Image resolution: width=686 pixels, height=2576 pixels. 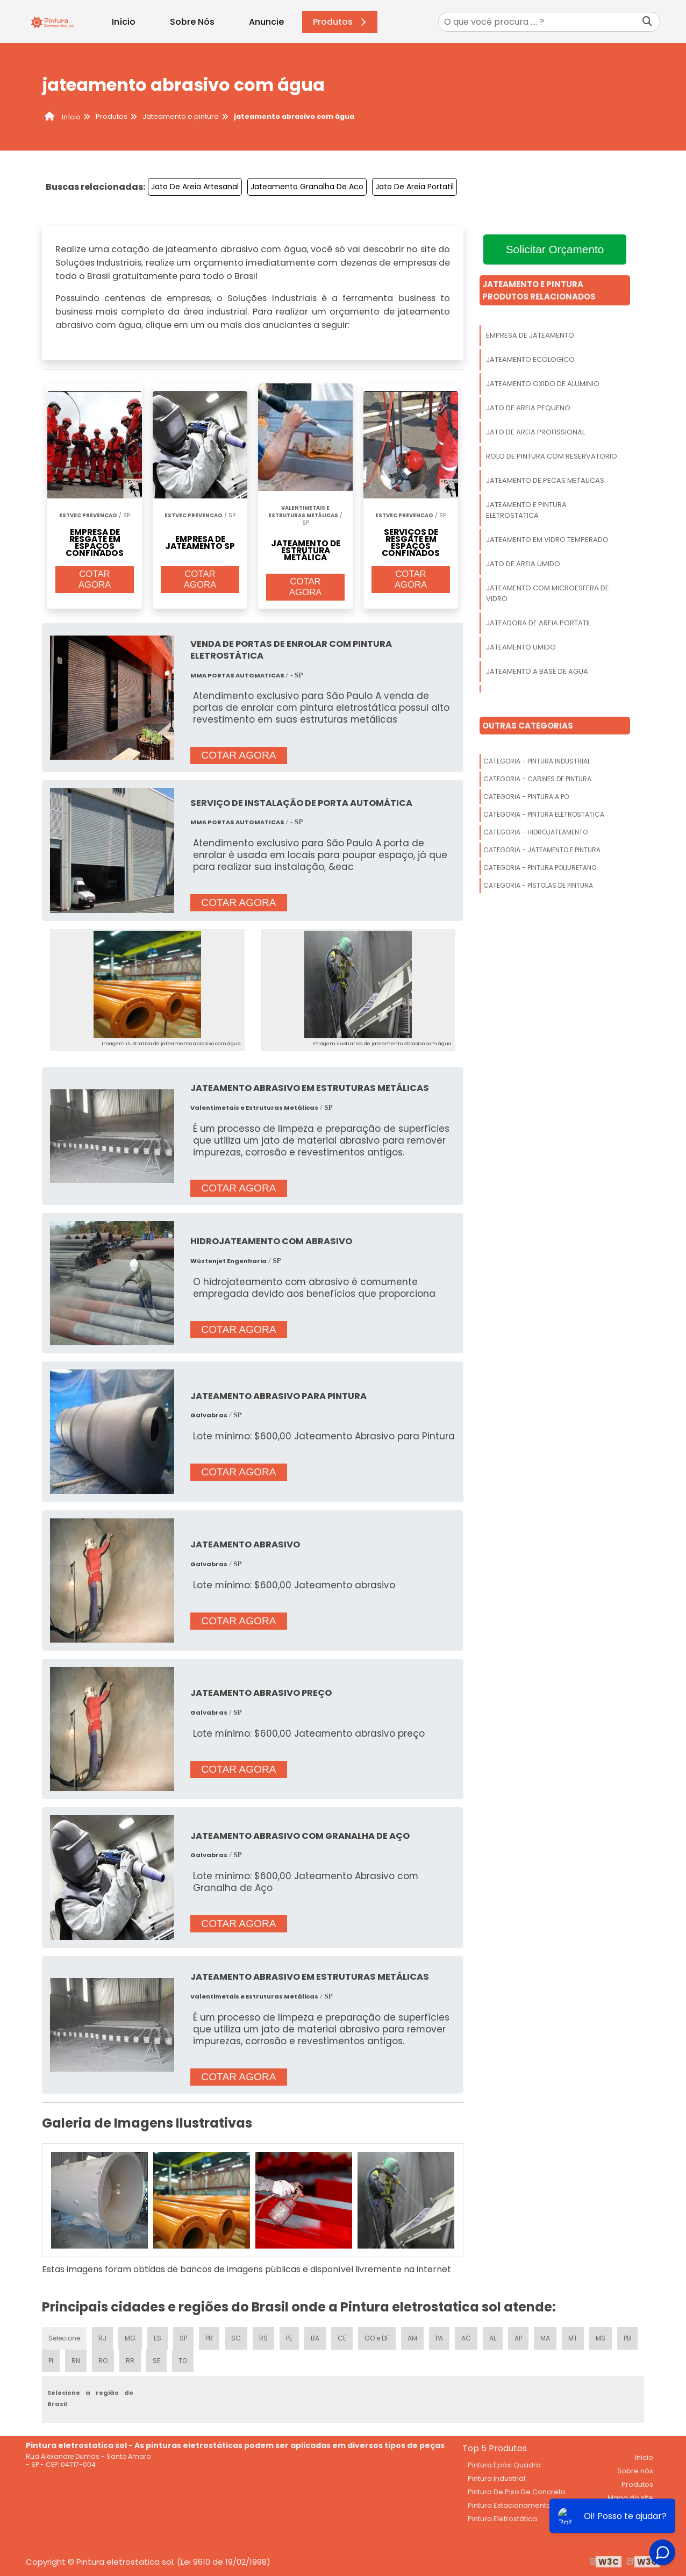 I want to click on Solicitar Orçamento, so click(x=555, y=249).